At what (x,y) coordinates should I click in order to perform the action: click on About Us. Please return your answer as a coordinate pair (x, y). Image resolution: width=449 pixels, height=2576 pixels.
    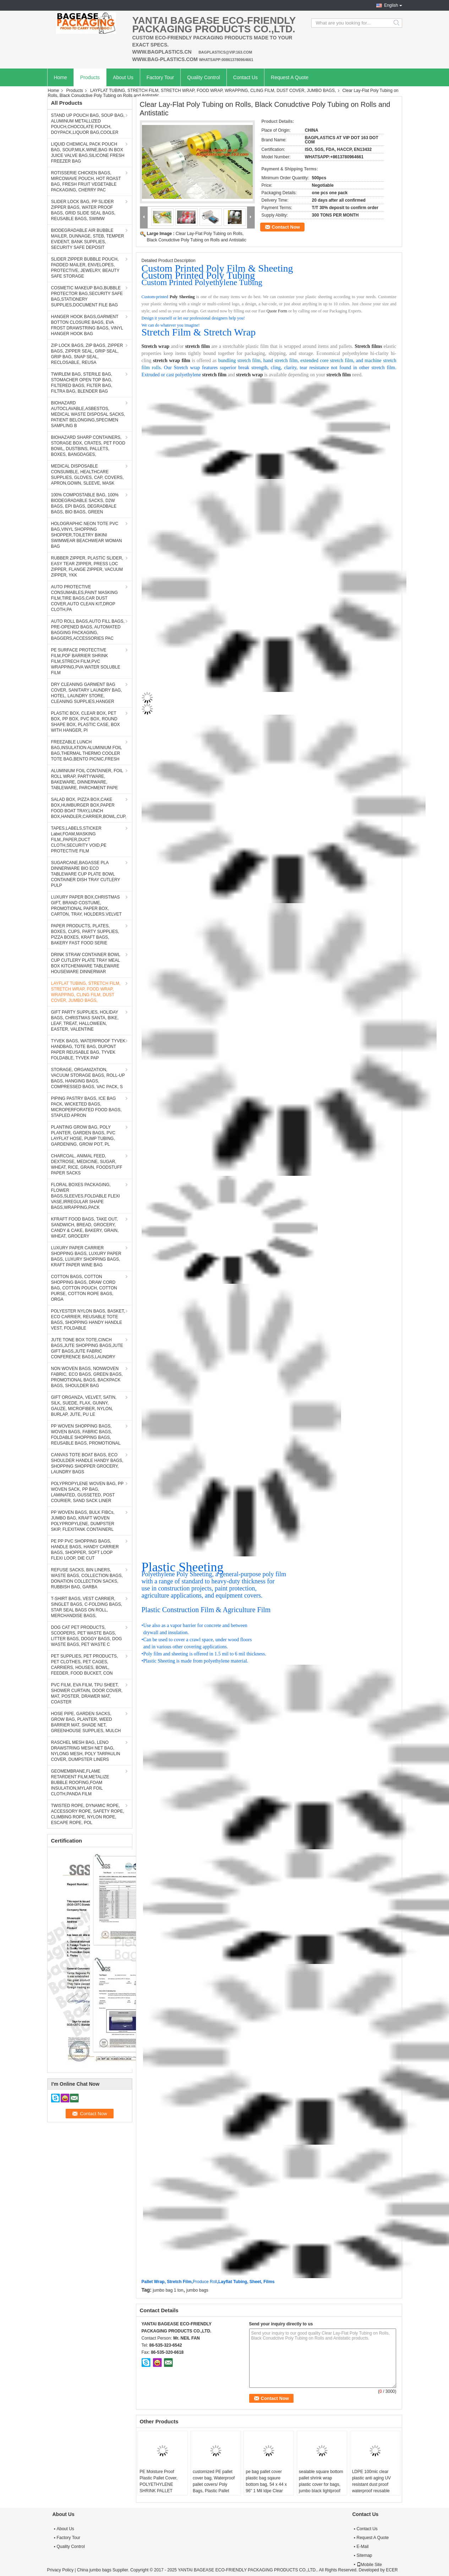
    Looking at the image, I should click on (123, 77).